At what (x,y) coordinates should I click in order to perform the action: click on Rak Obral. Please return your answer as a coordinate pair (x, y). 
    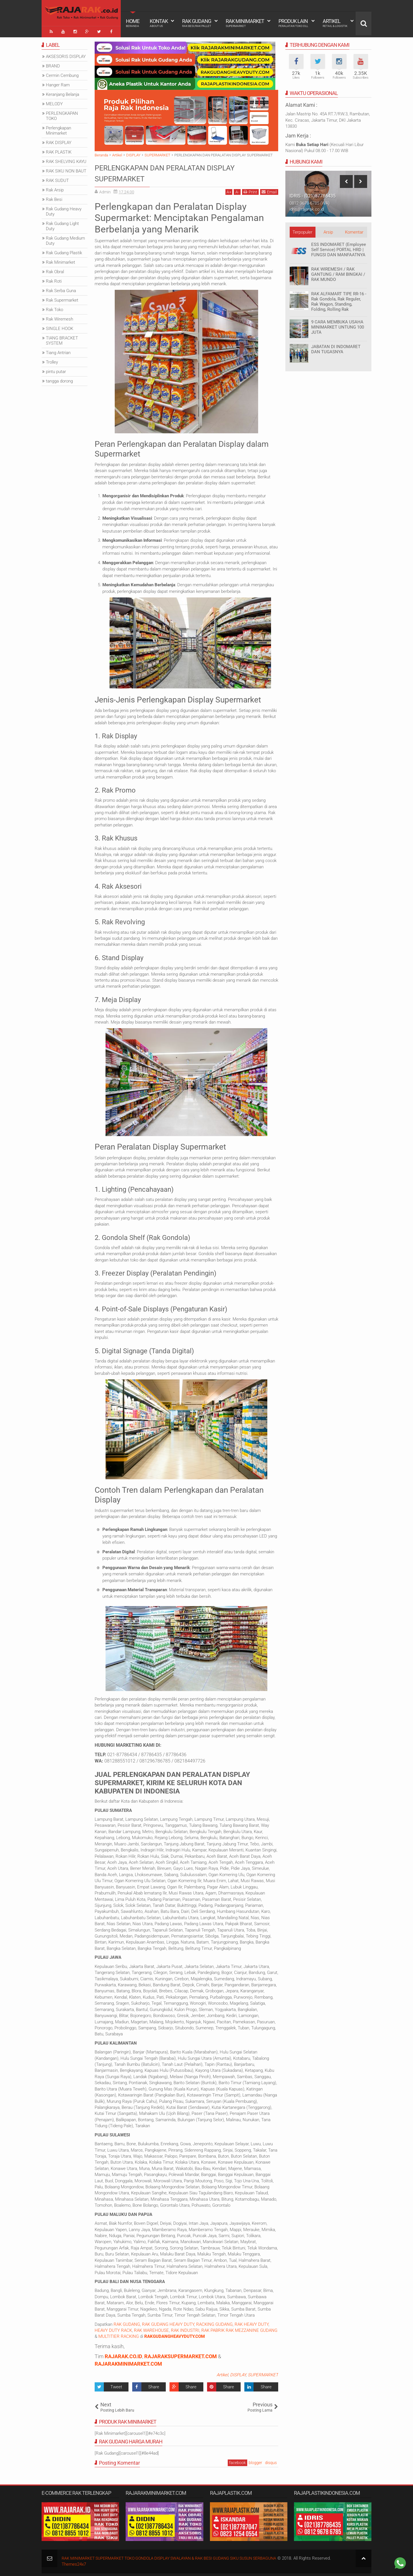
    Looking at the image, I should click on (55, 270).